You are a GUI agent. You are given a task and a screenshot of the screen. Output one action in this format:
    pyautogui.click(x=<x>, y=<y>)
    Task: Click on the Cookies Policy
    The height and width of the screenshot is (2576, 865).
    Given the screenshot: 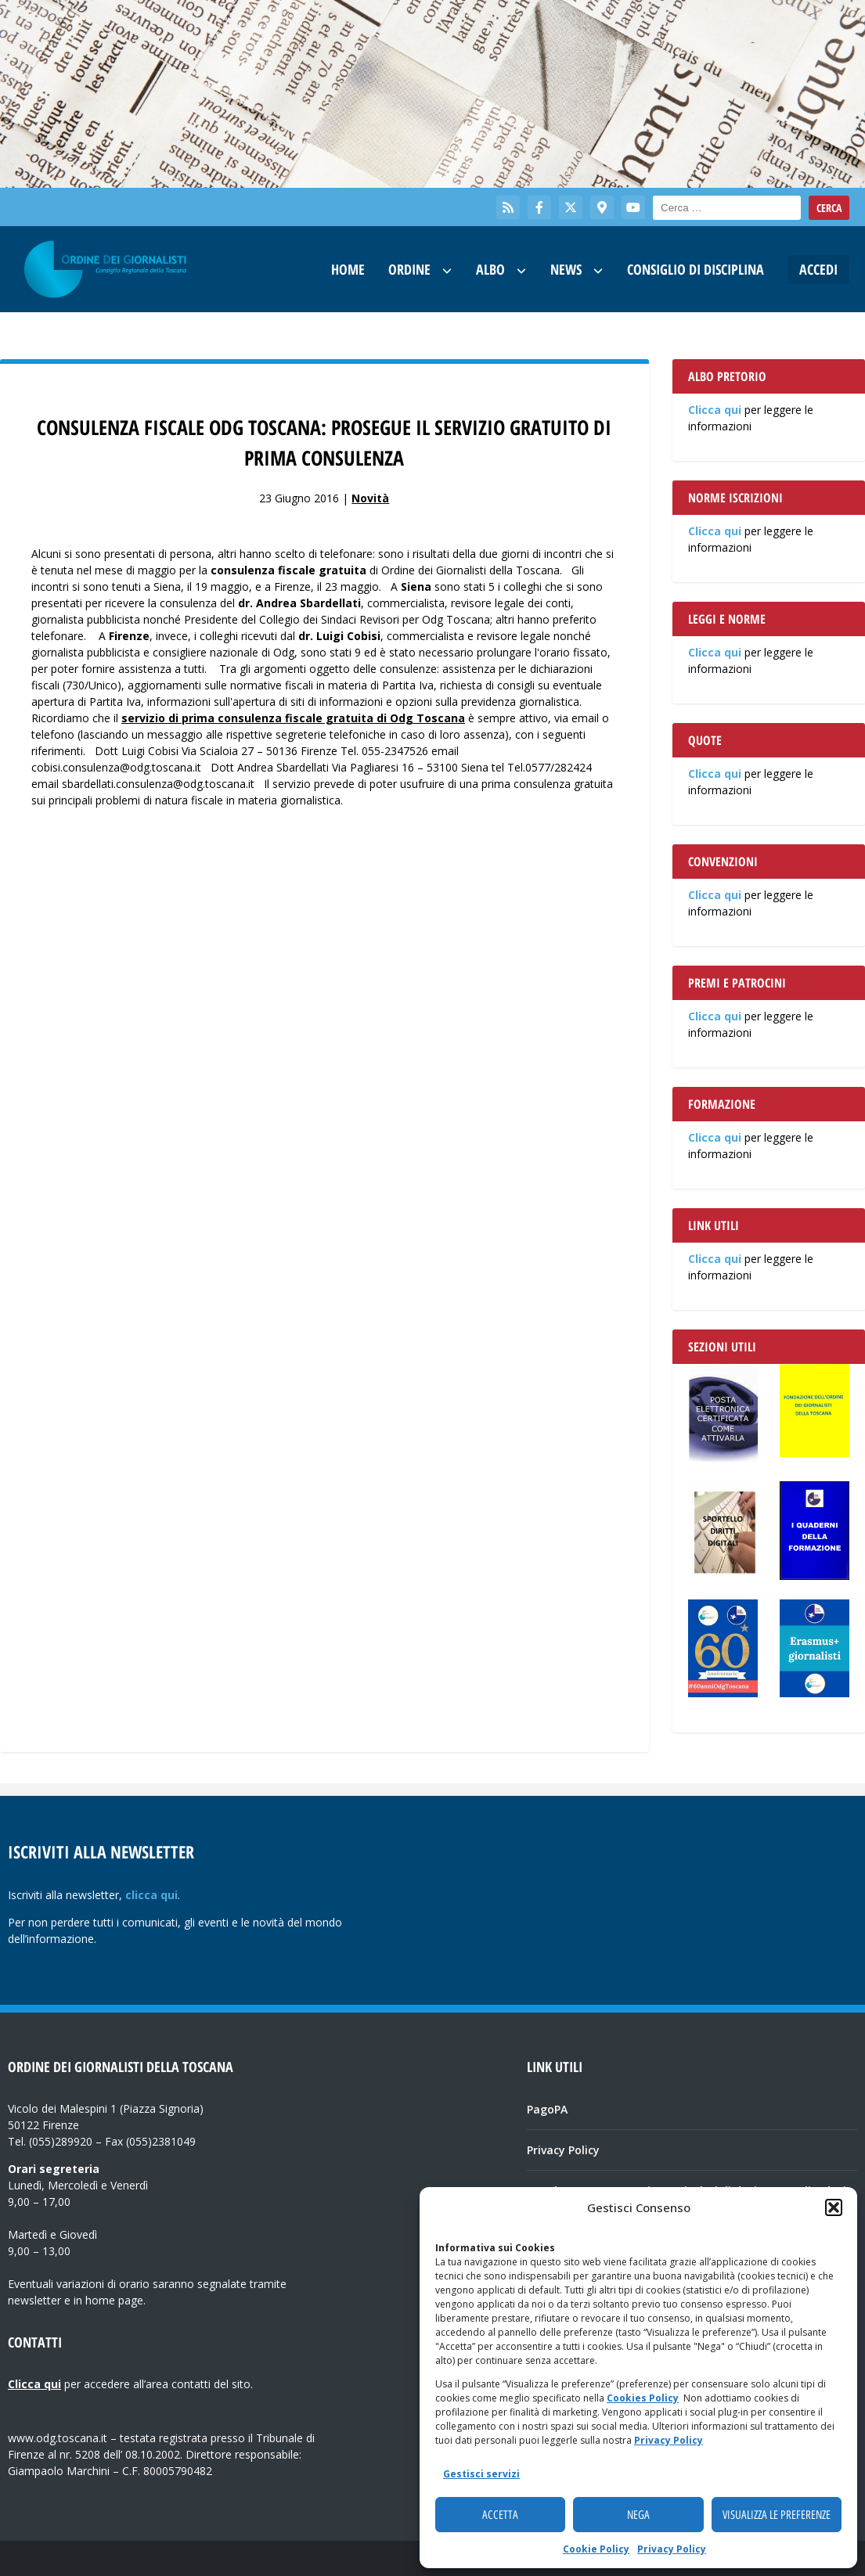 What is the action you would take?
    pyautogui.click(x=643, y=2398)
    